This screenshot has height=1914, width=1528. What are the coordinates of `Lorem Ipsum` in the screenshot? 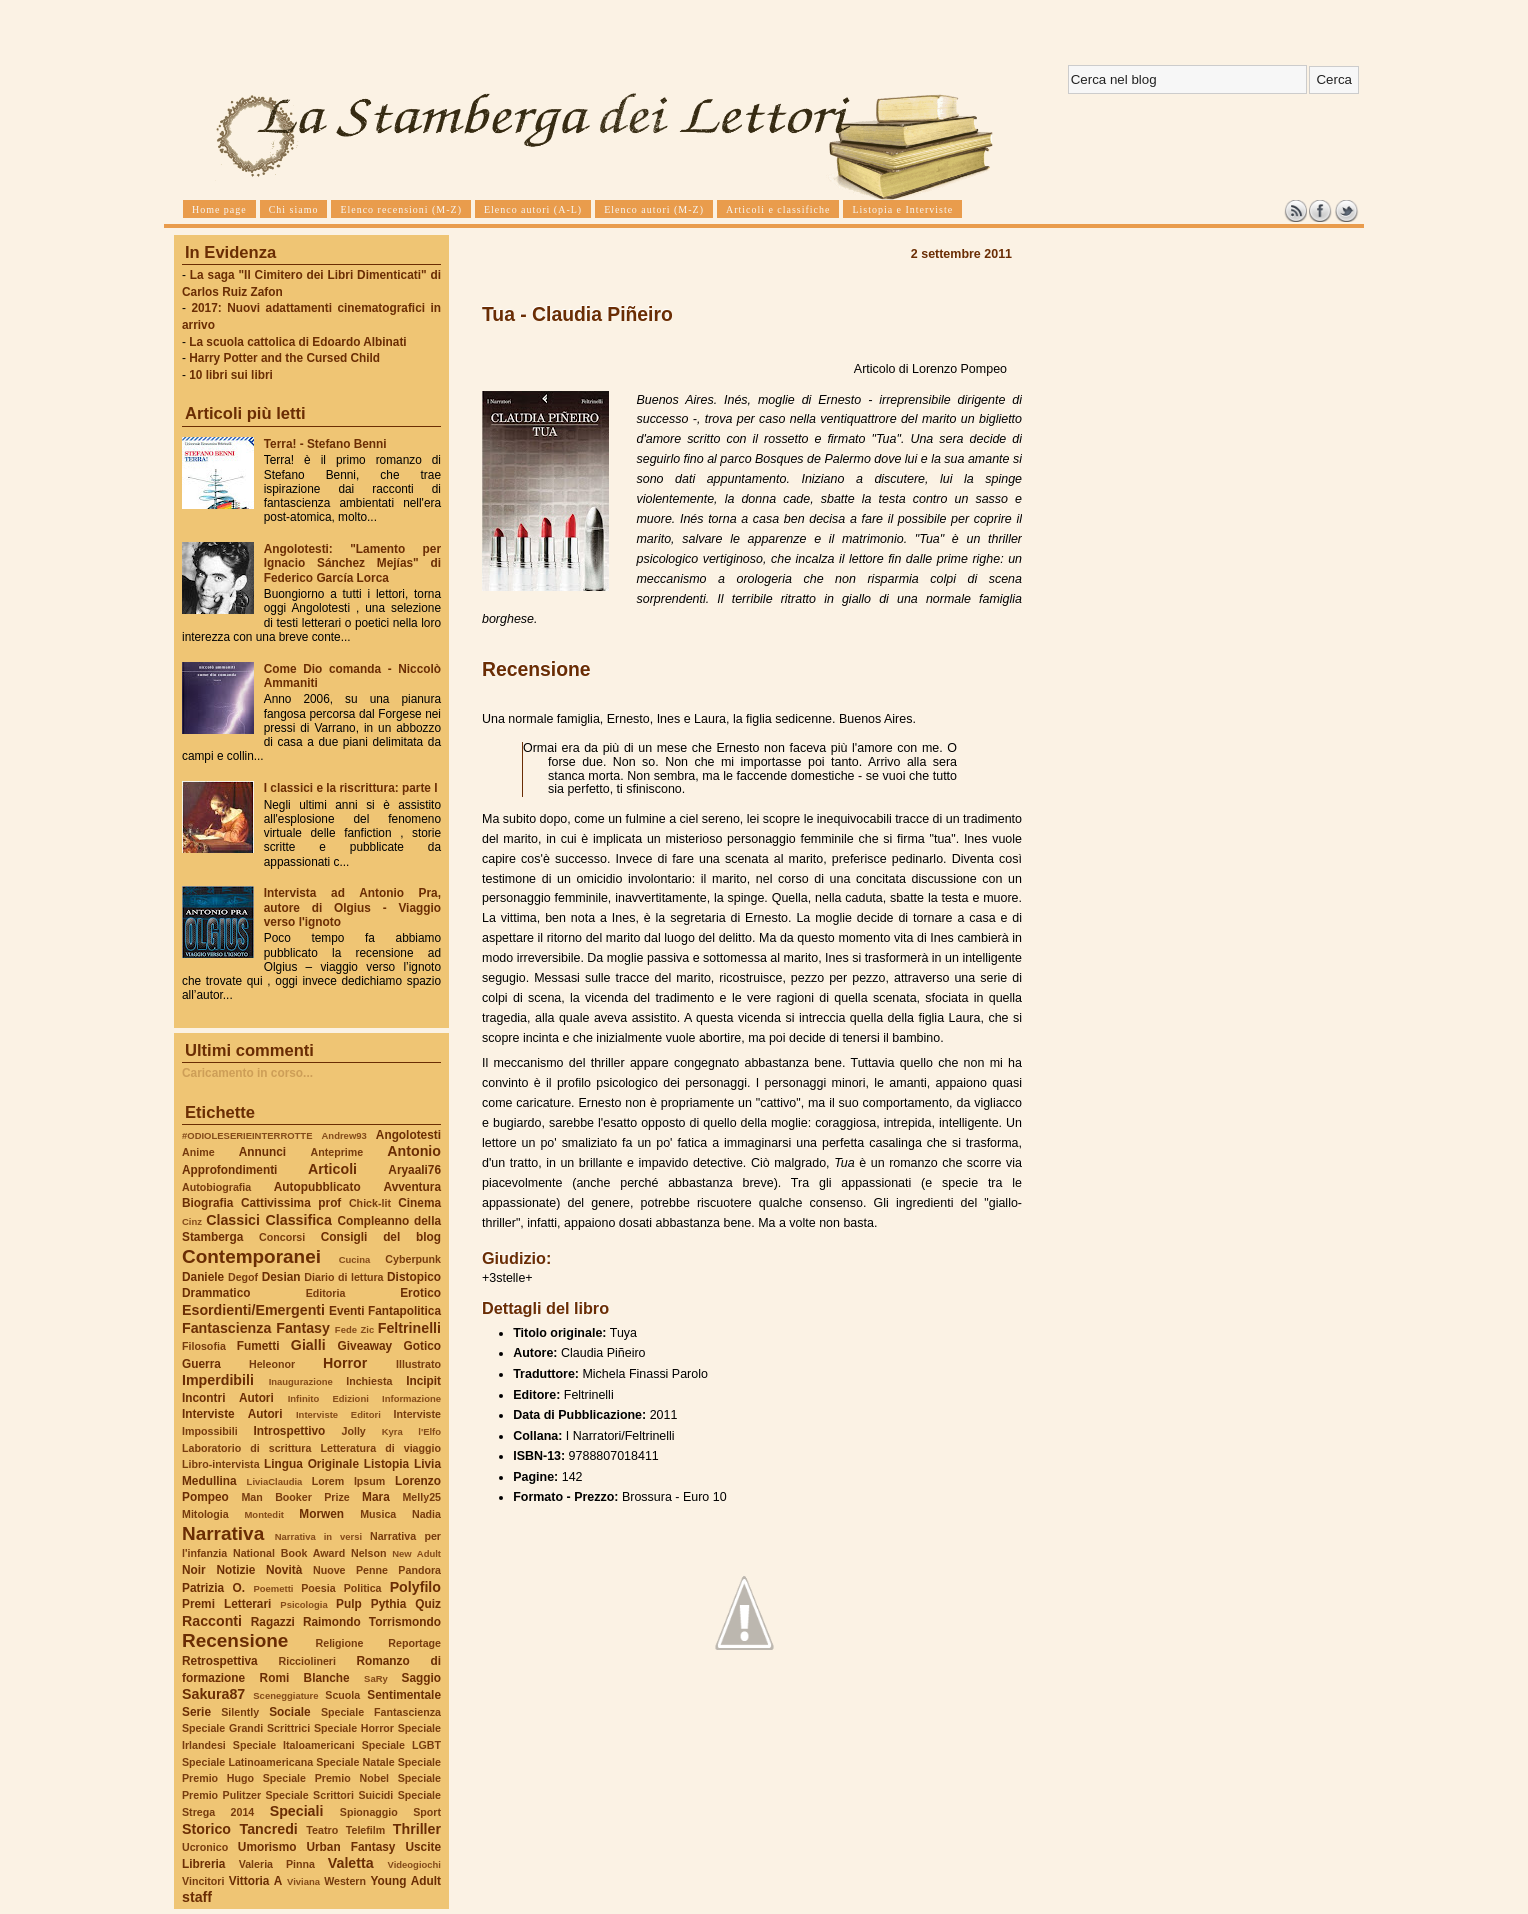 It's located at (349, 1481).